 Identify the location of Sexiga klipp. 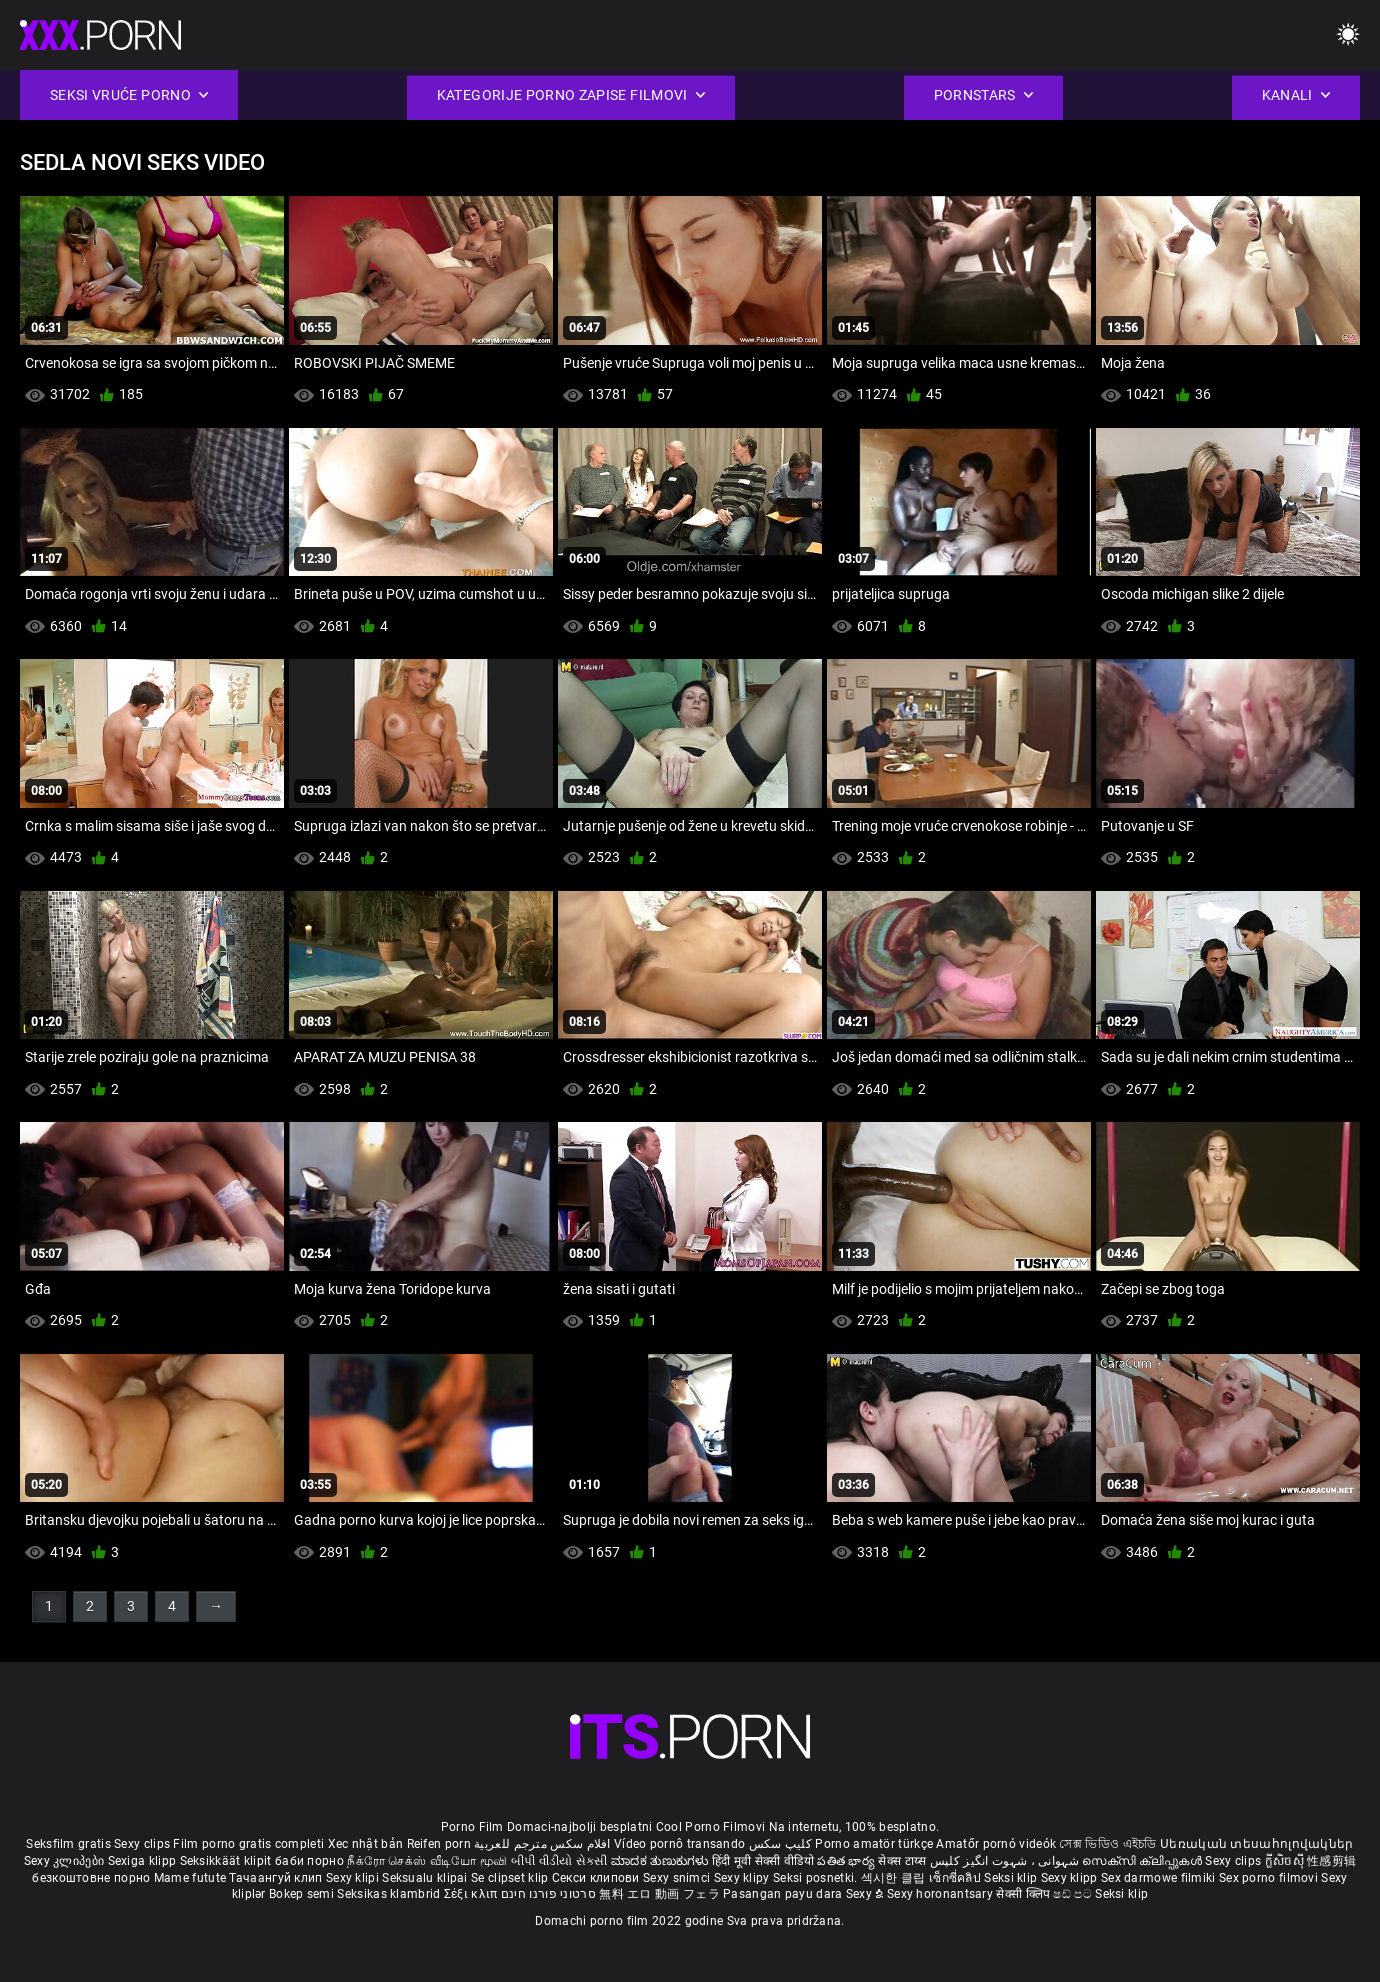
(144, 1861).